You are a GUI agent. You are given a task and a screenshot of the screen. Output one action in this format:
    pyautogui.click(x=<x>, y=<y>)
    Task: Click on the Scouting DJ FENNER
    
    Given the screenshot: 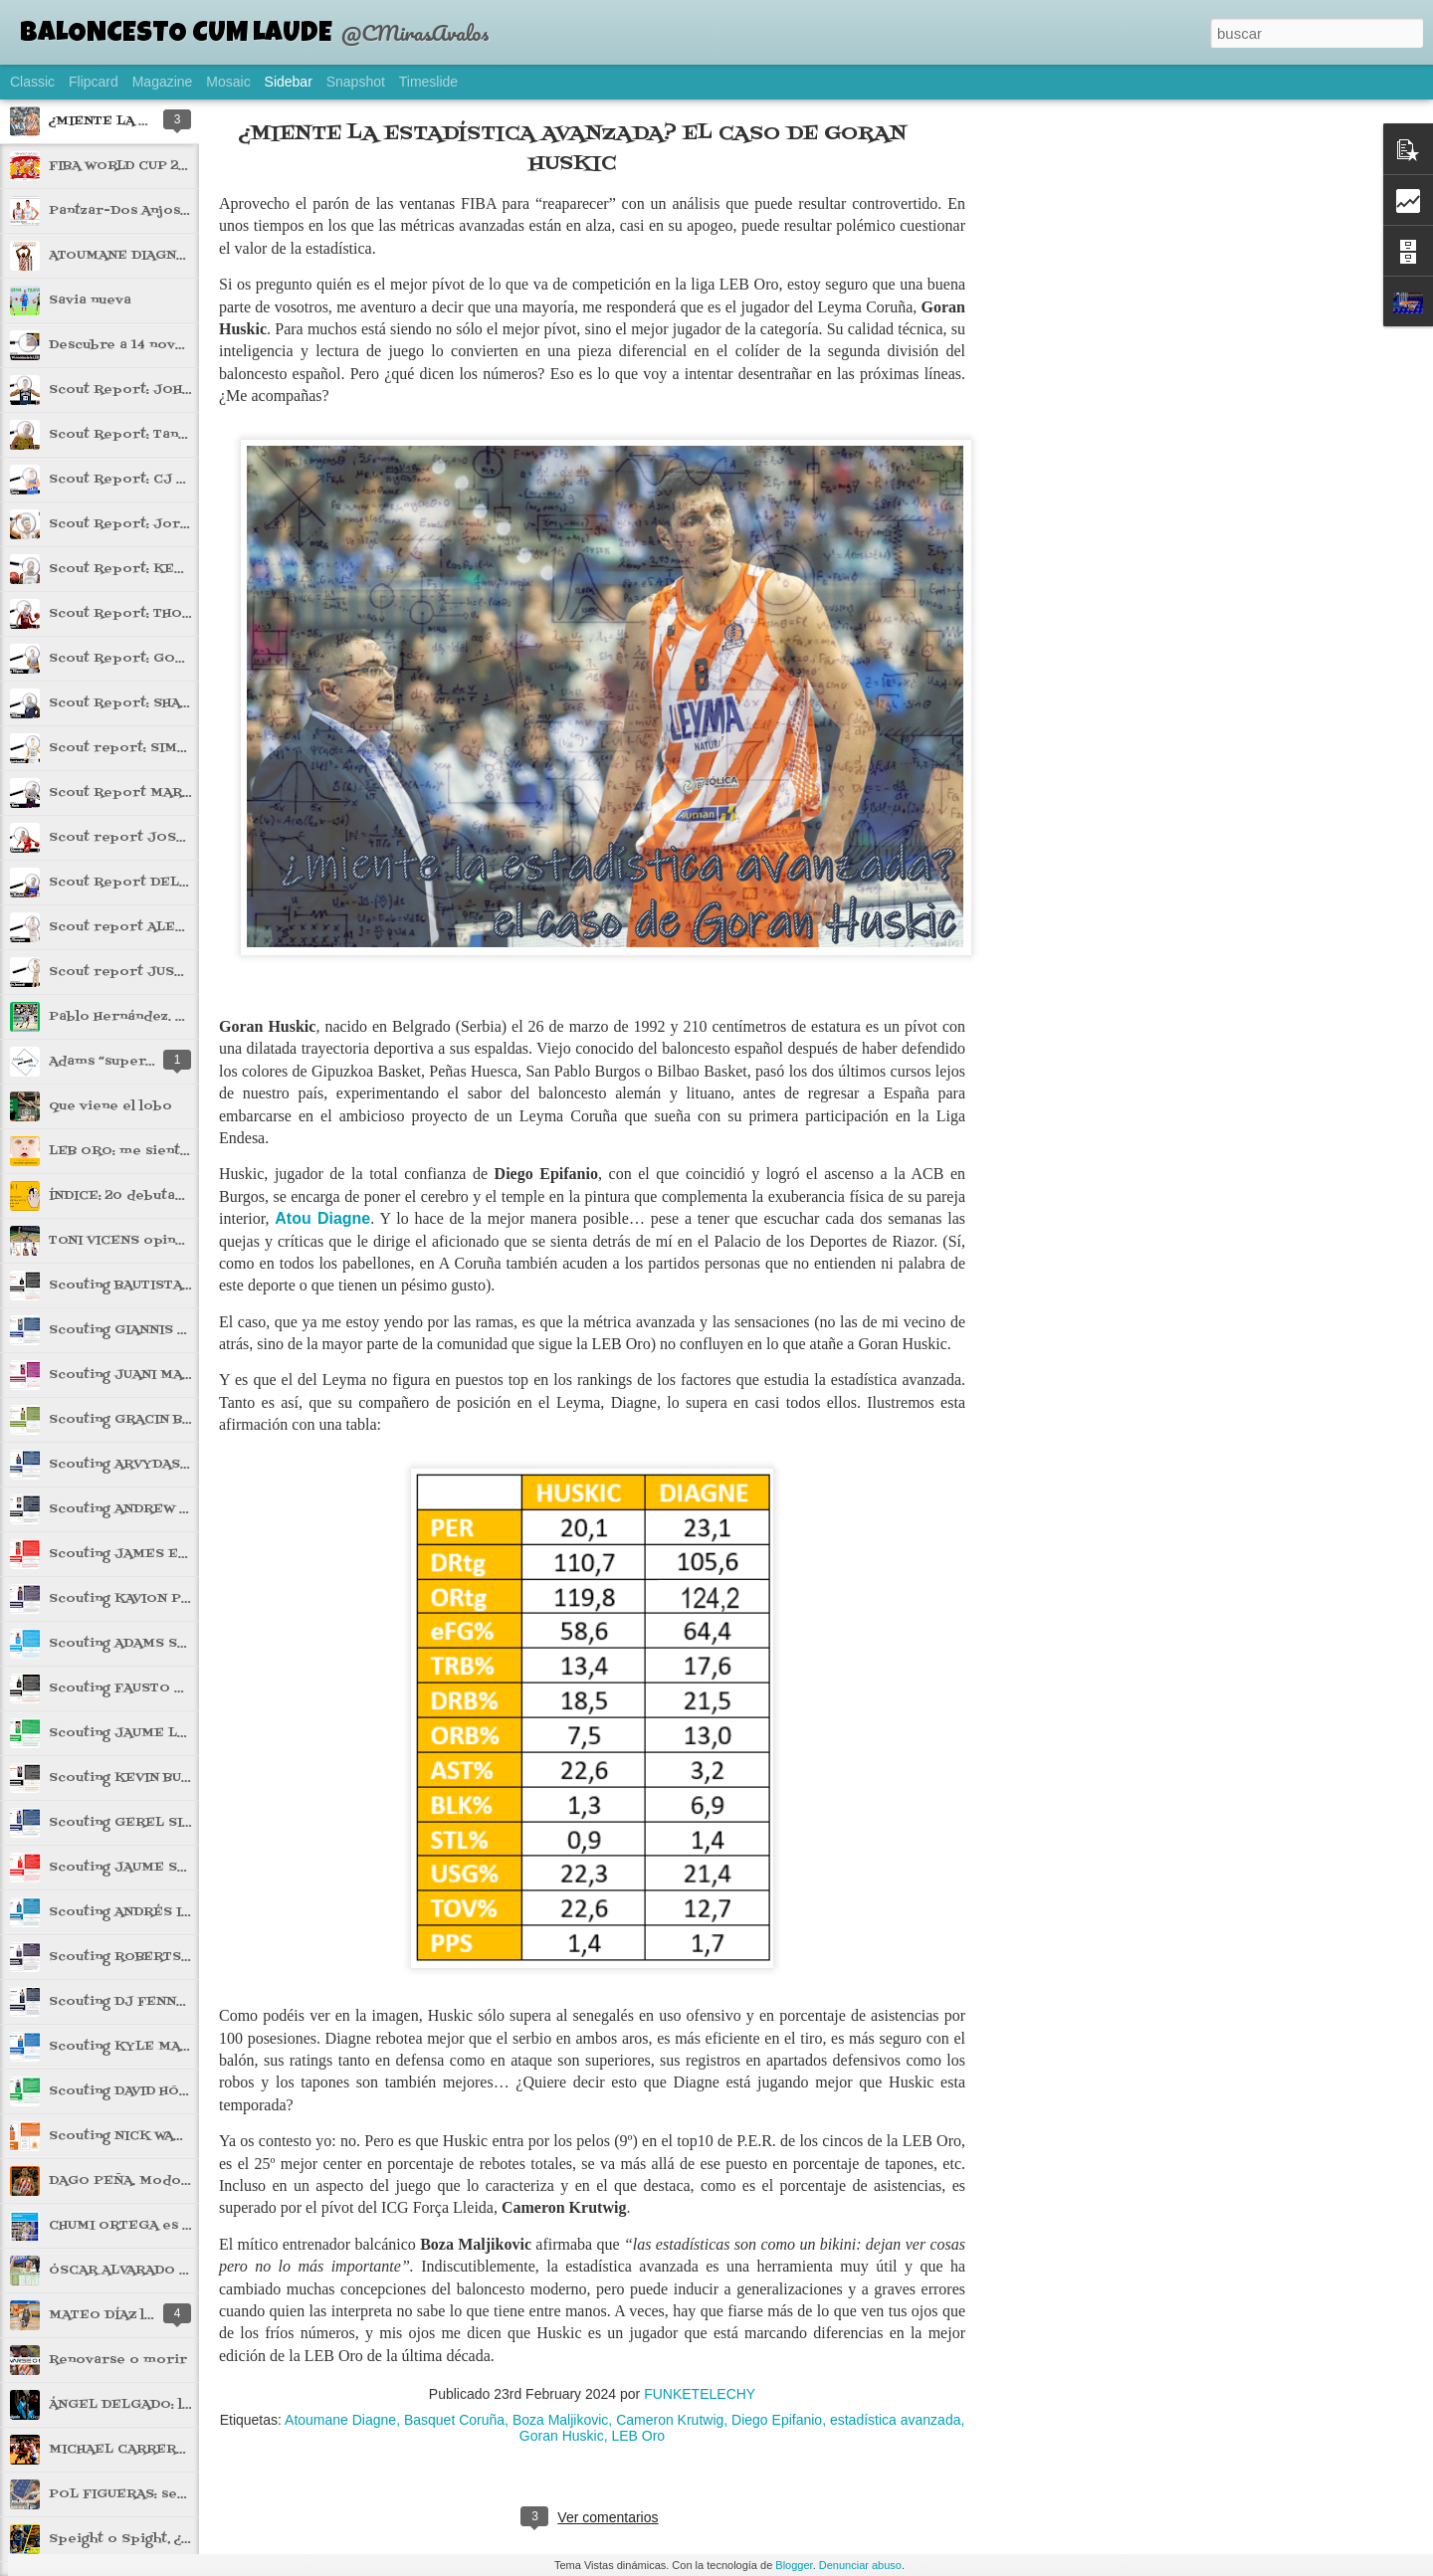 What is the action you would take?
    pyautogui.click(x=122, y=2002)
    